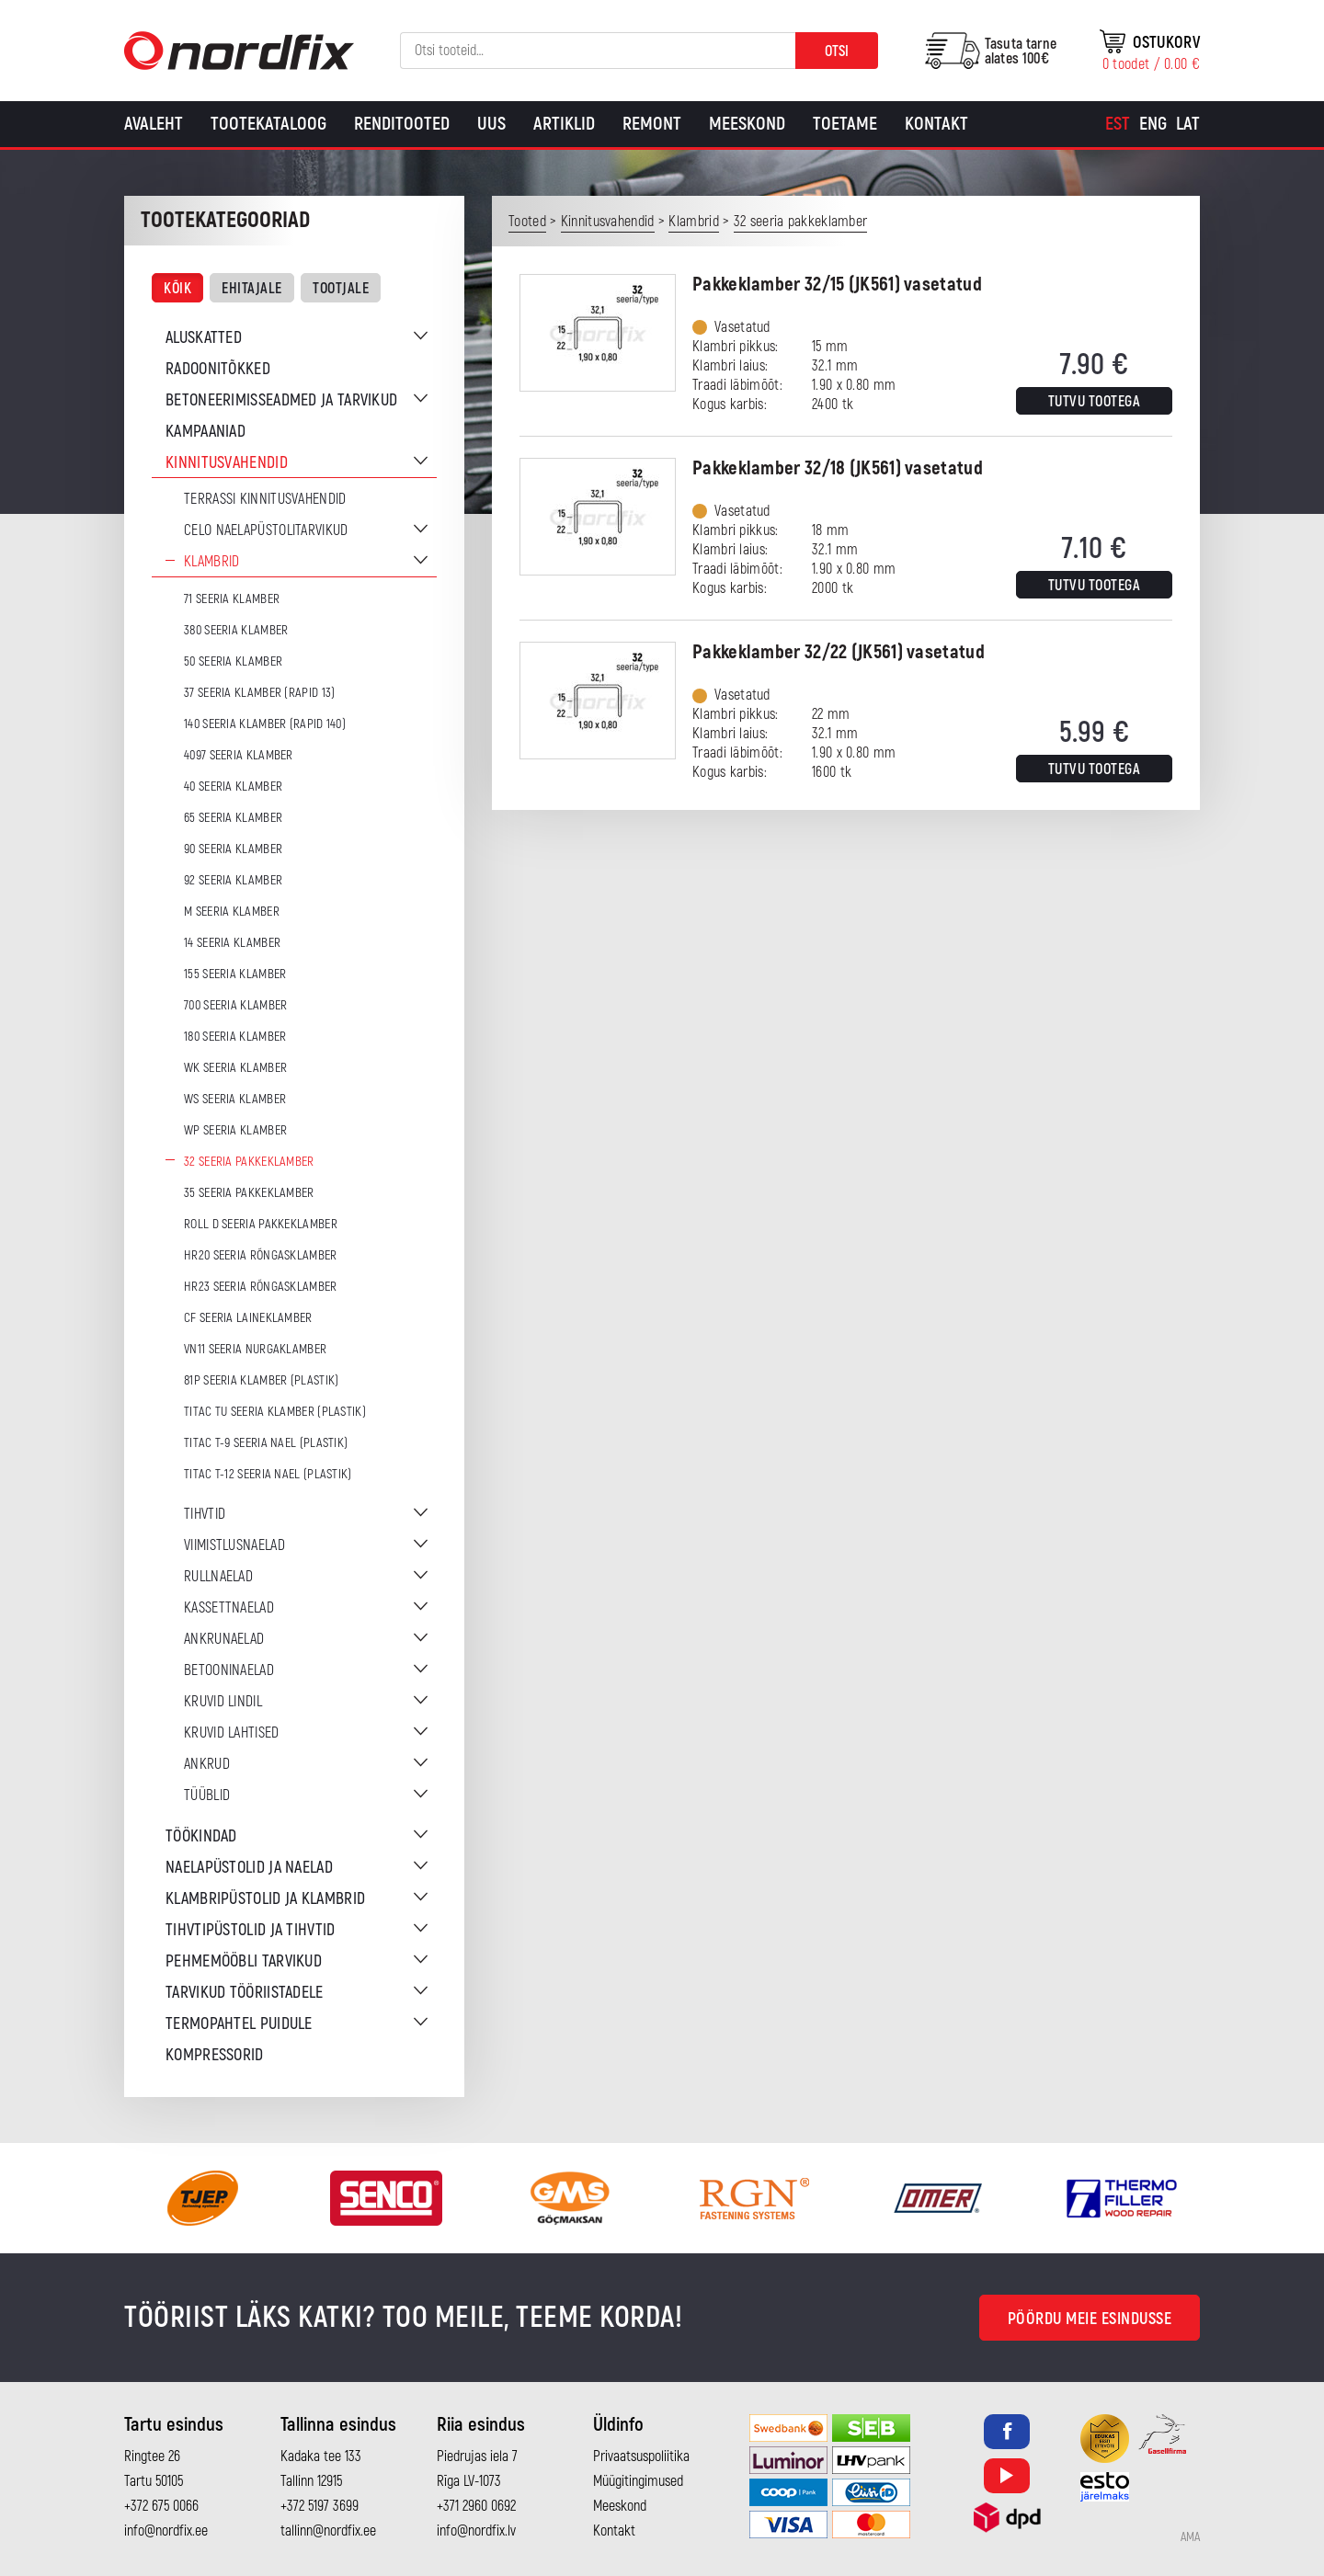 Image resolution: width=1324 pixels, height=2576 pixels. What do you see at coordinates (641, 2456) in the screenshot?
I see `Privaatsuspoliitika` at bounding box center [641, 2456].